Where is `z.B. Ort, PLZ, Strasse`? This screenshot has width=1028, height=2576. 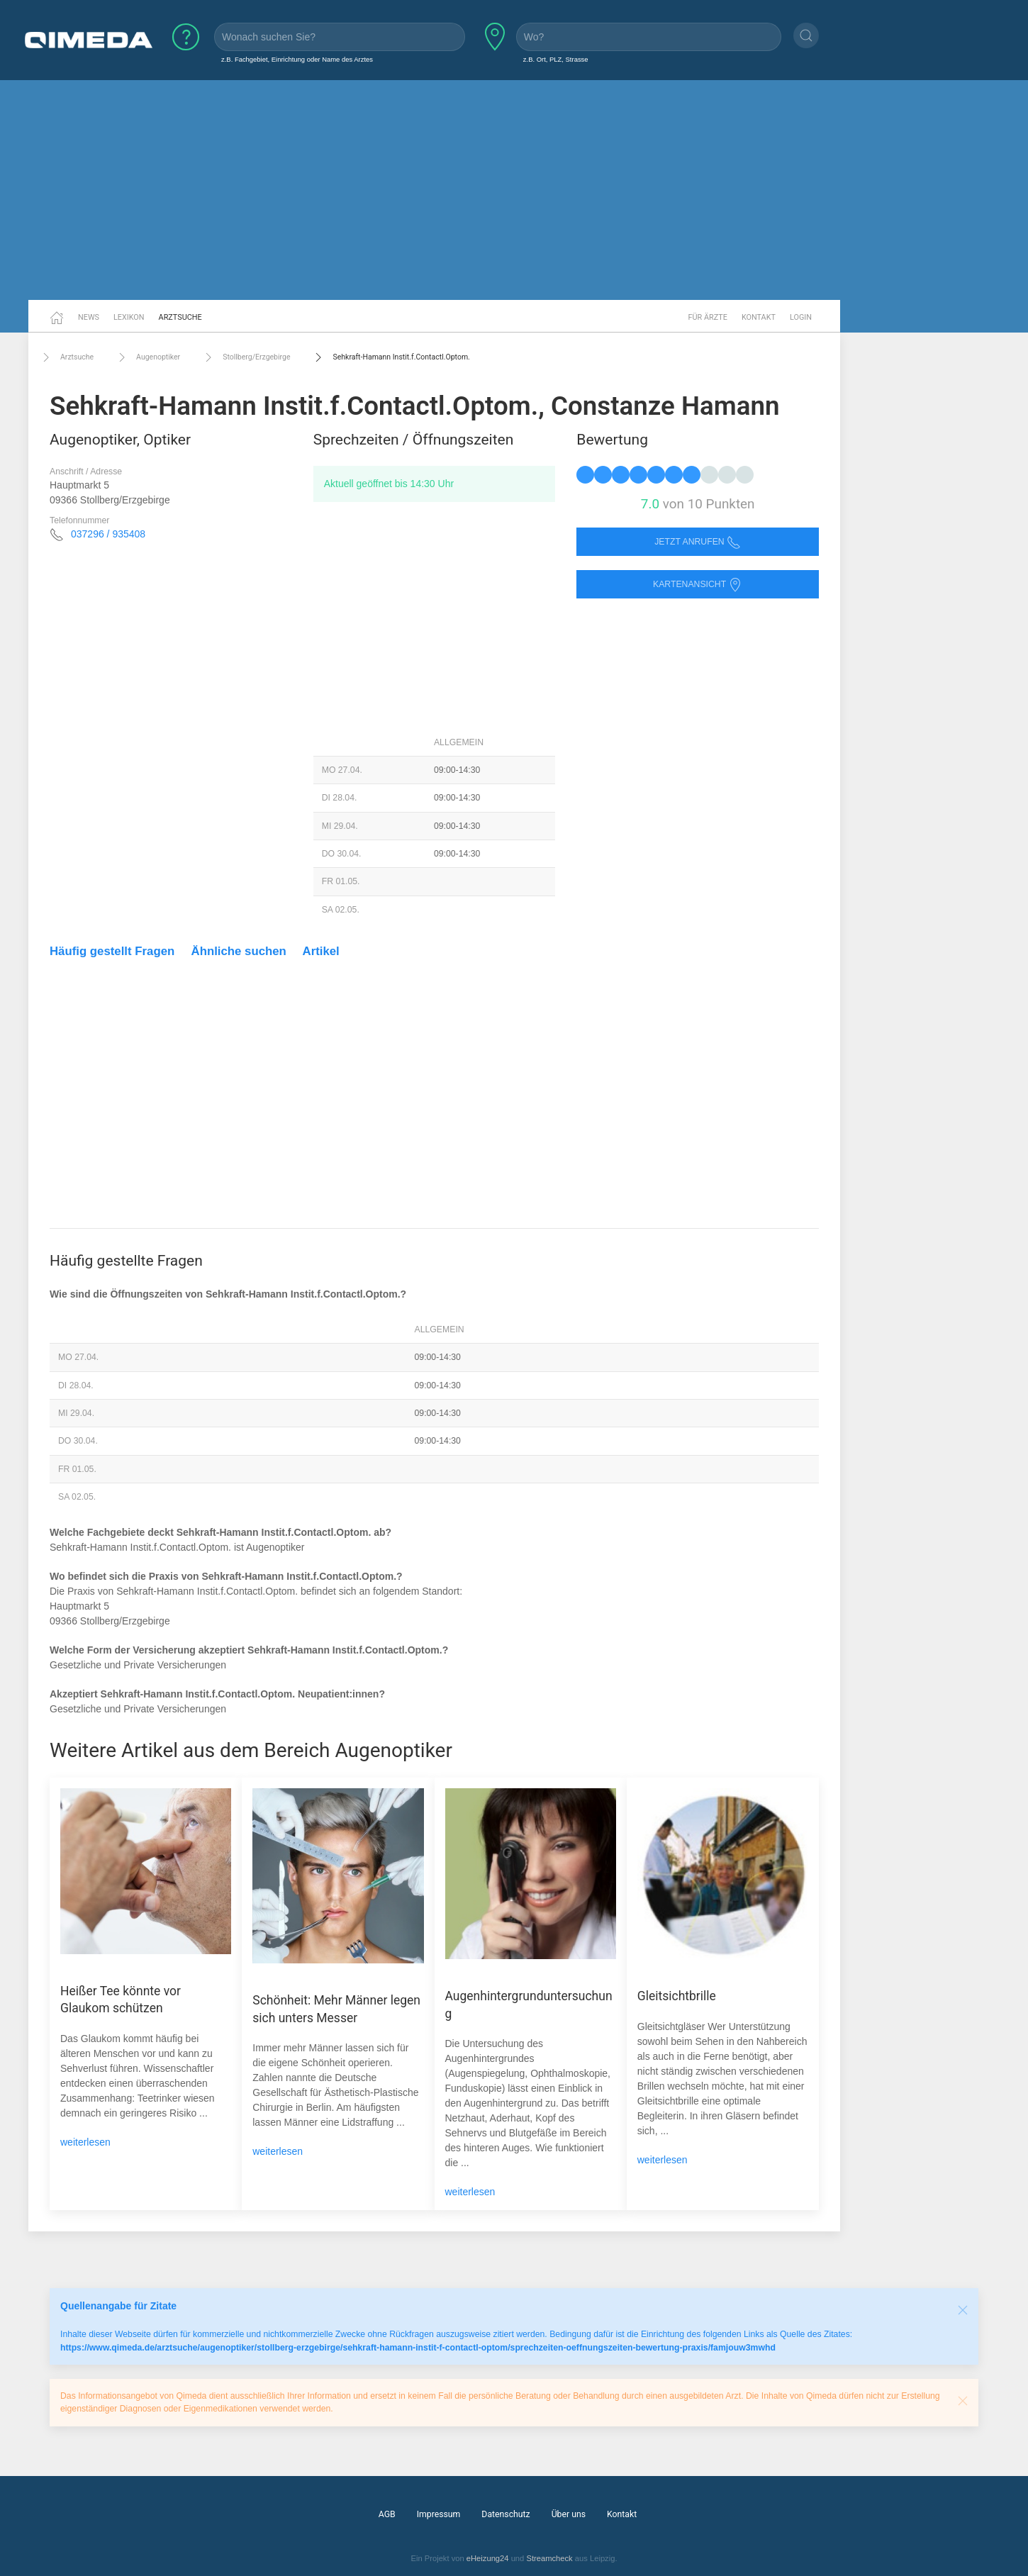 z.B. Ort, PLZ, Strasse is located at coordinates (555, 59).